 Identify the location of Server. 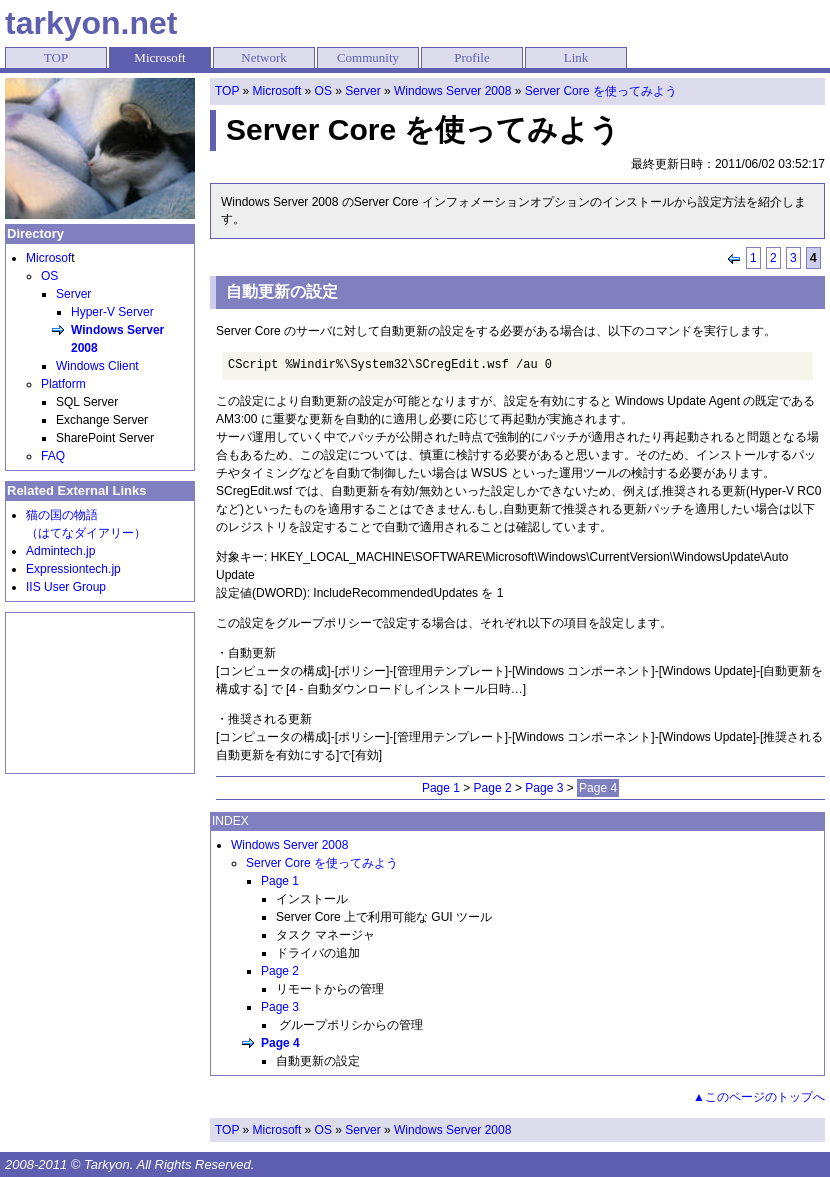
(362, 91).